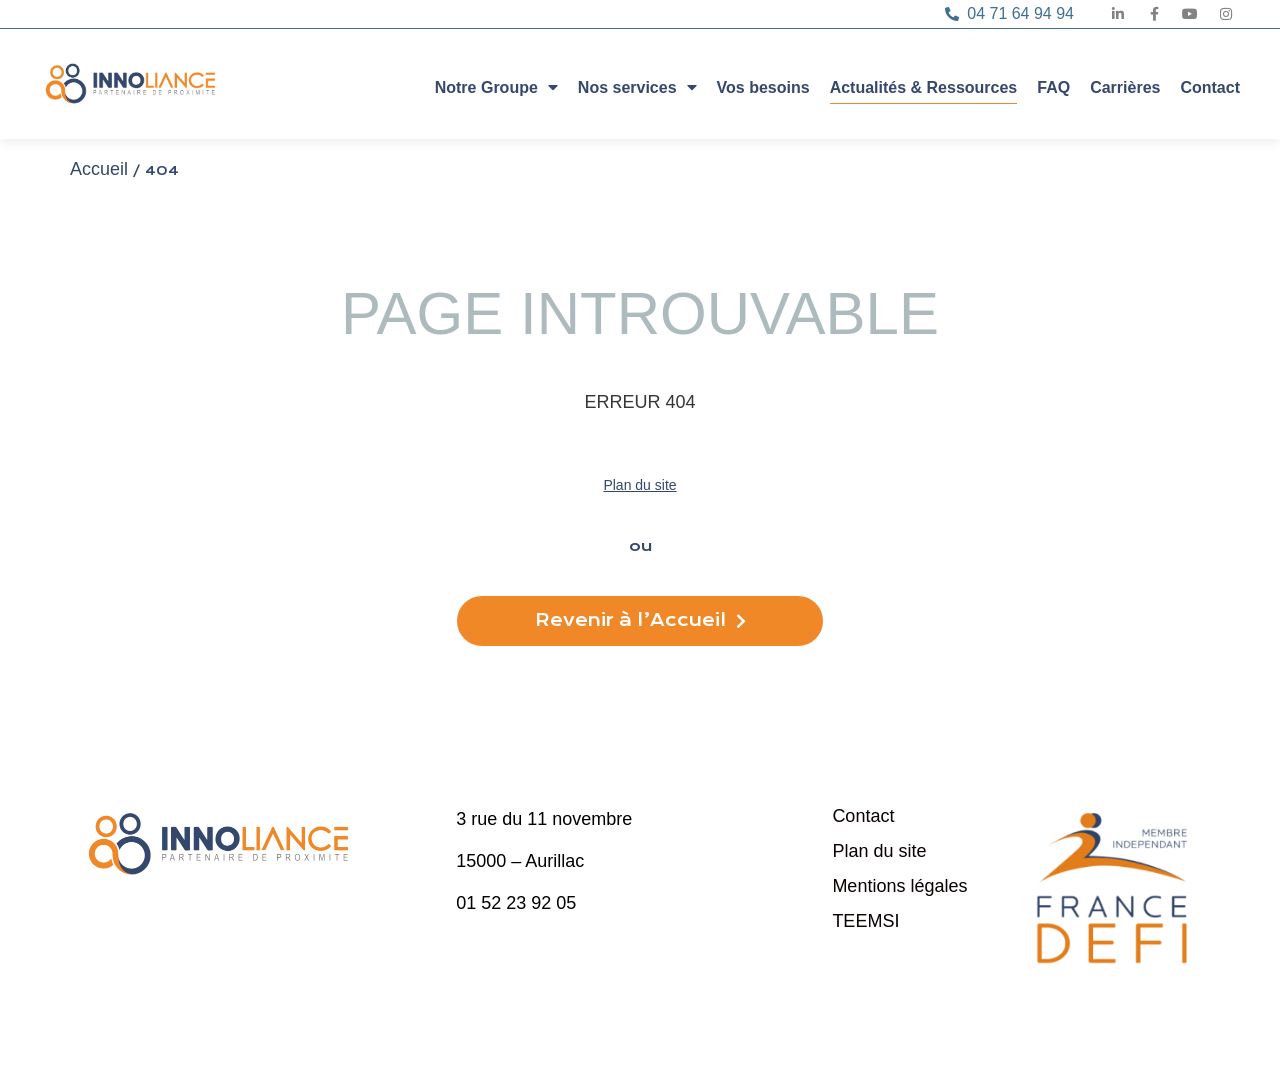  What do you see at coordinates (899, 886) in the screenshot?
I see `Mentions légales` at bounding box center [899, 886].